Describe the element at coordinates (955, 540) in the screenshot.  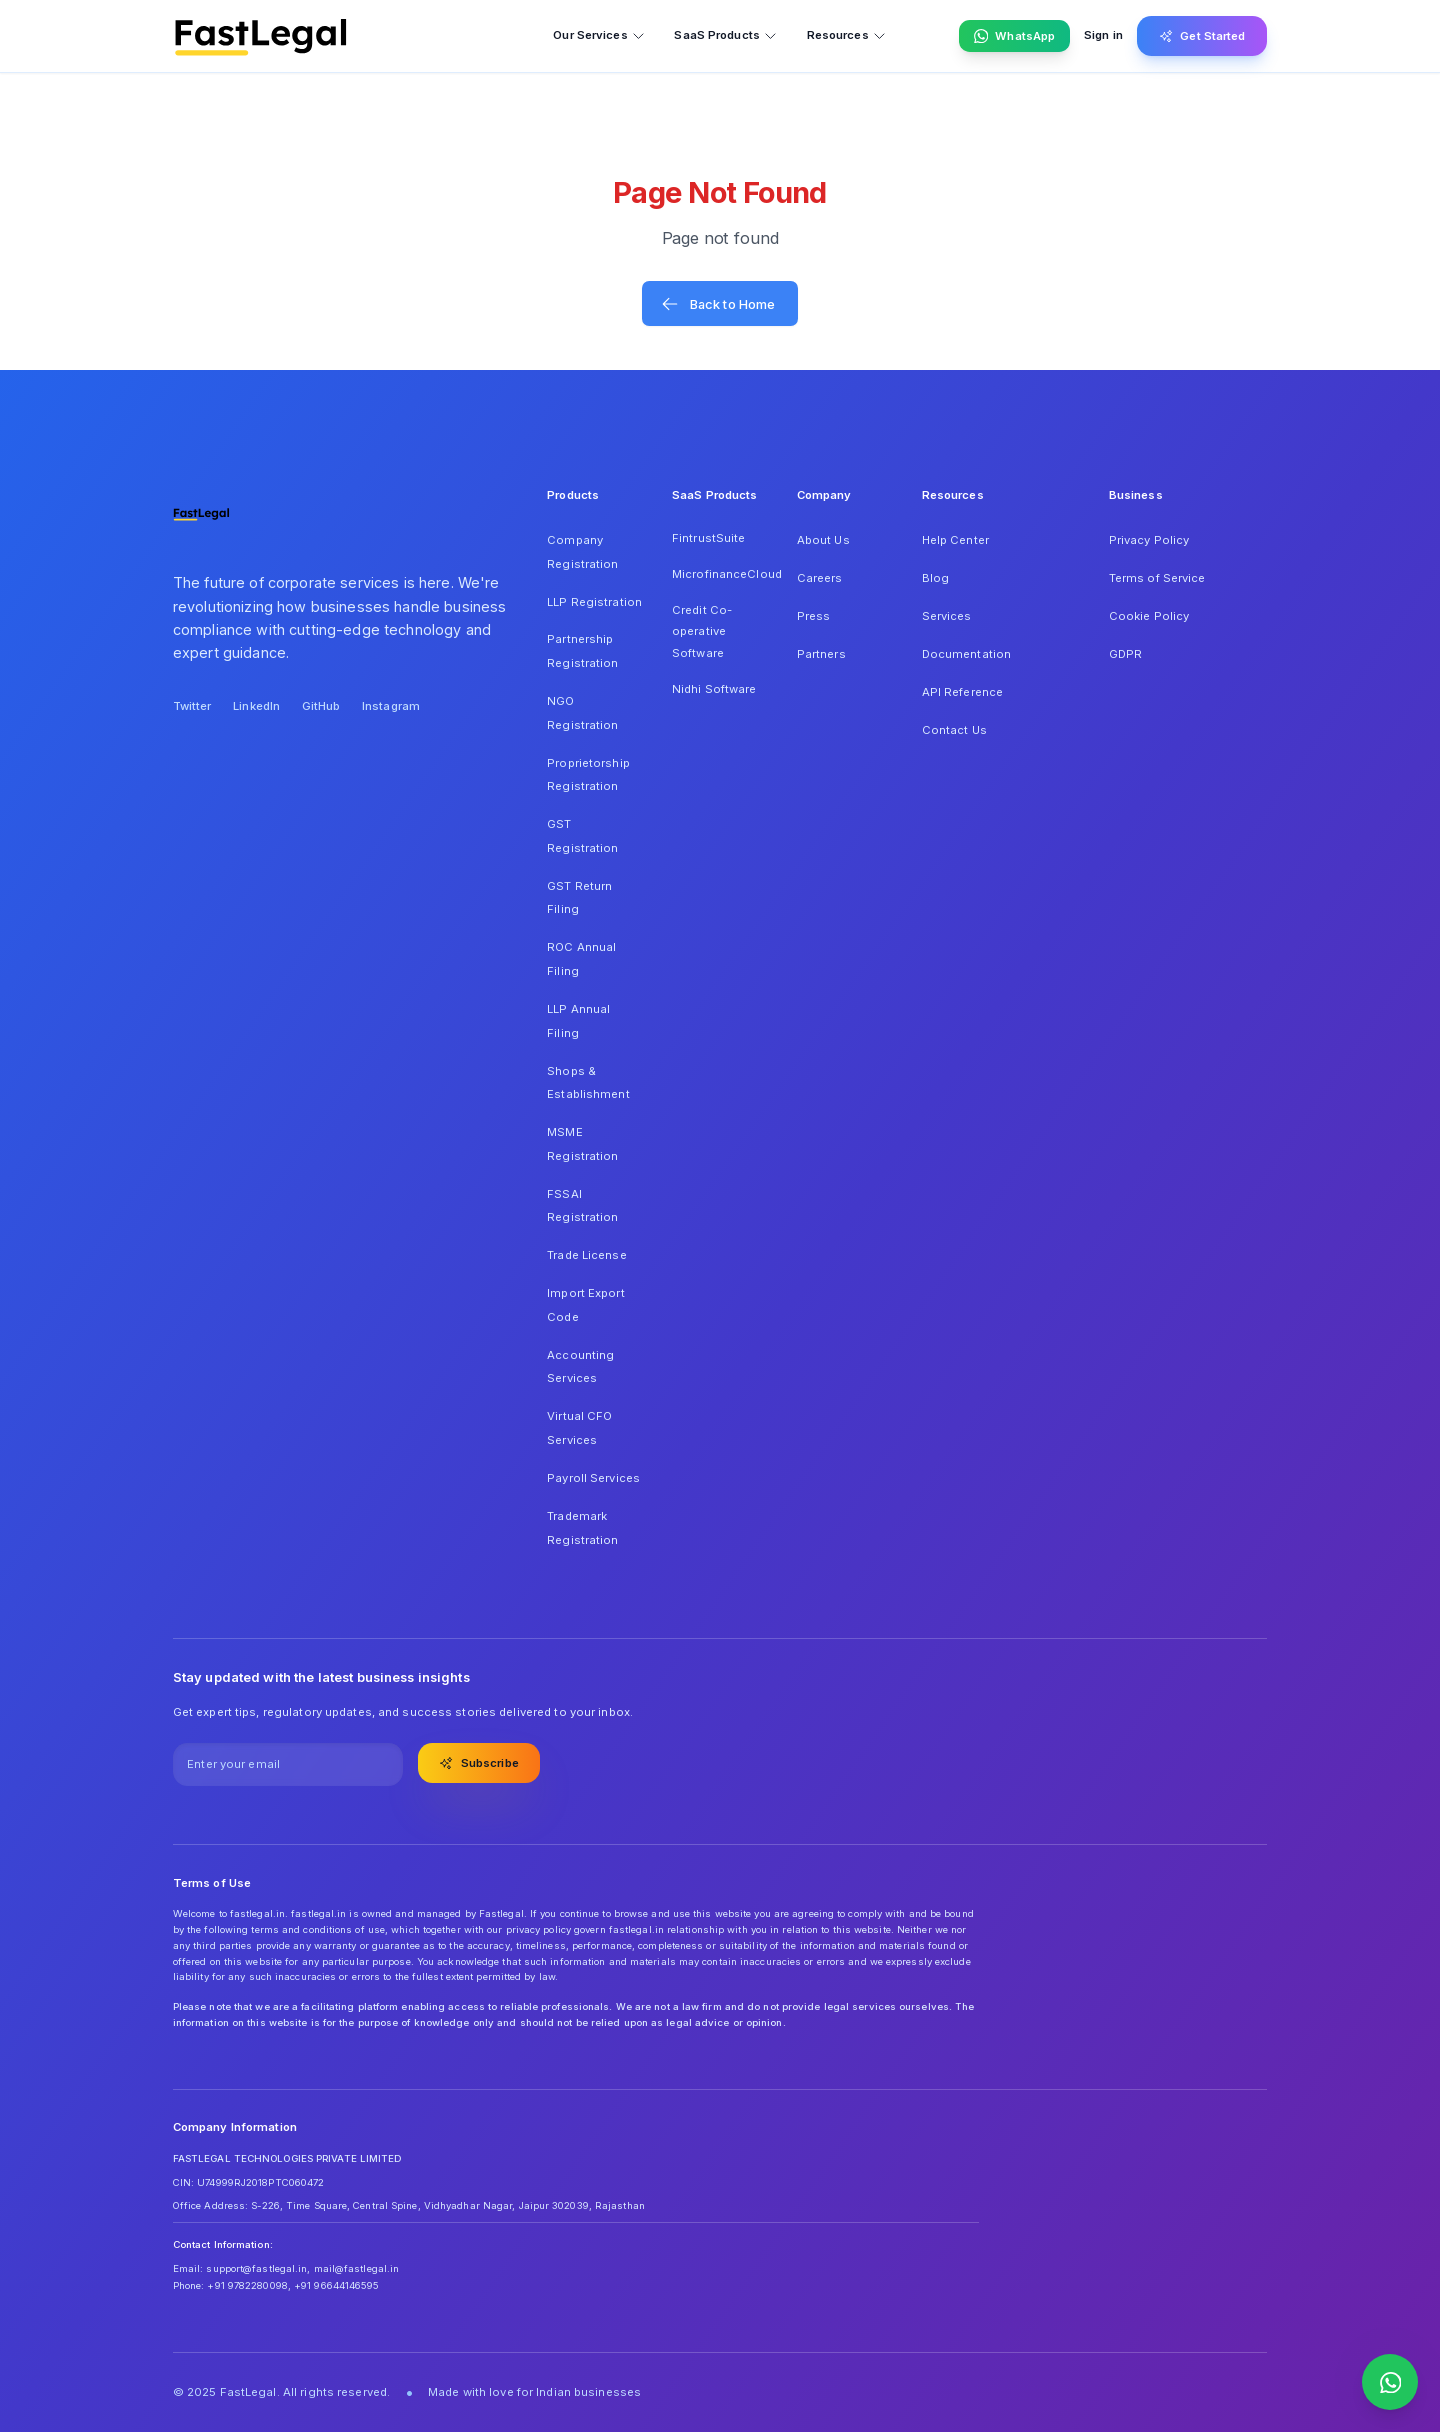
I see `Help Center` at that location.